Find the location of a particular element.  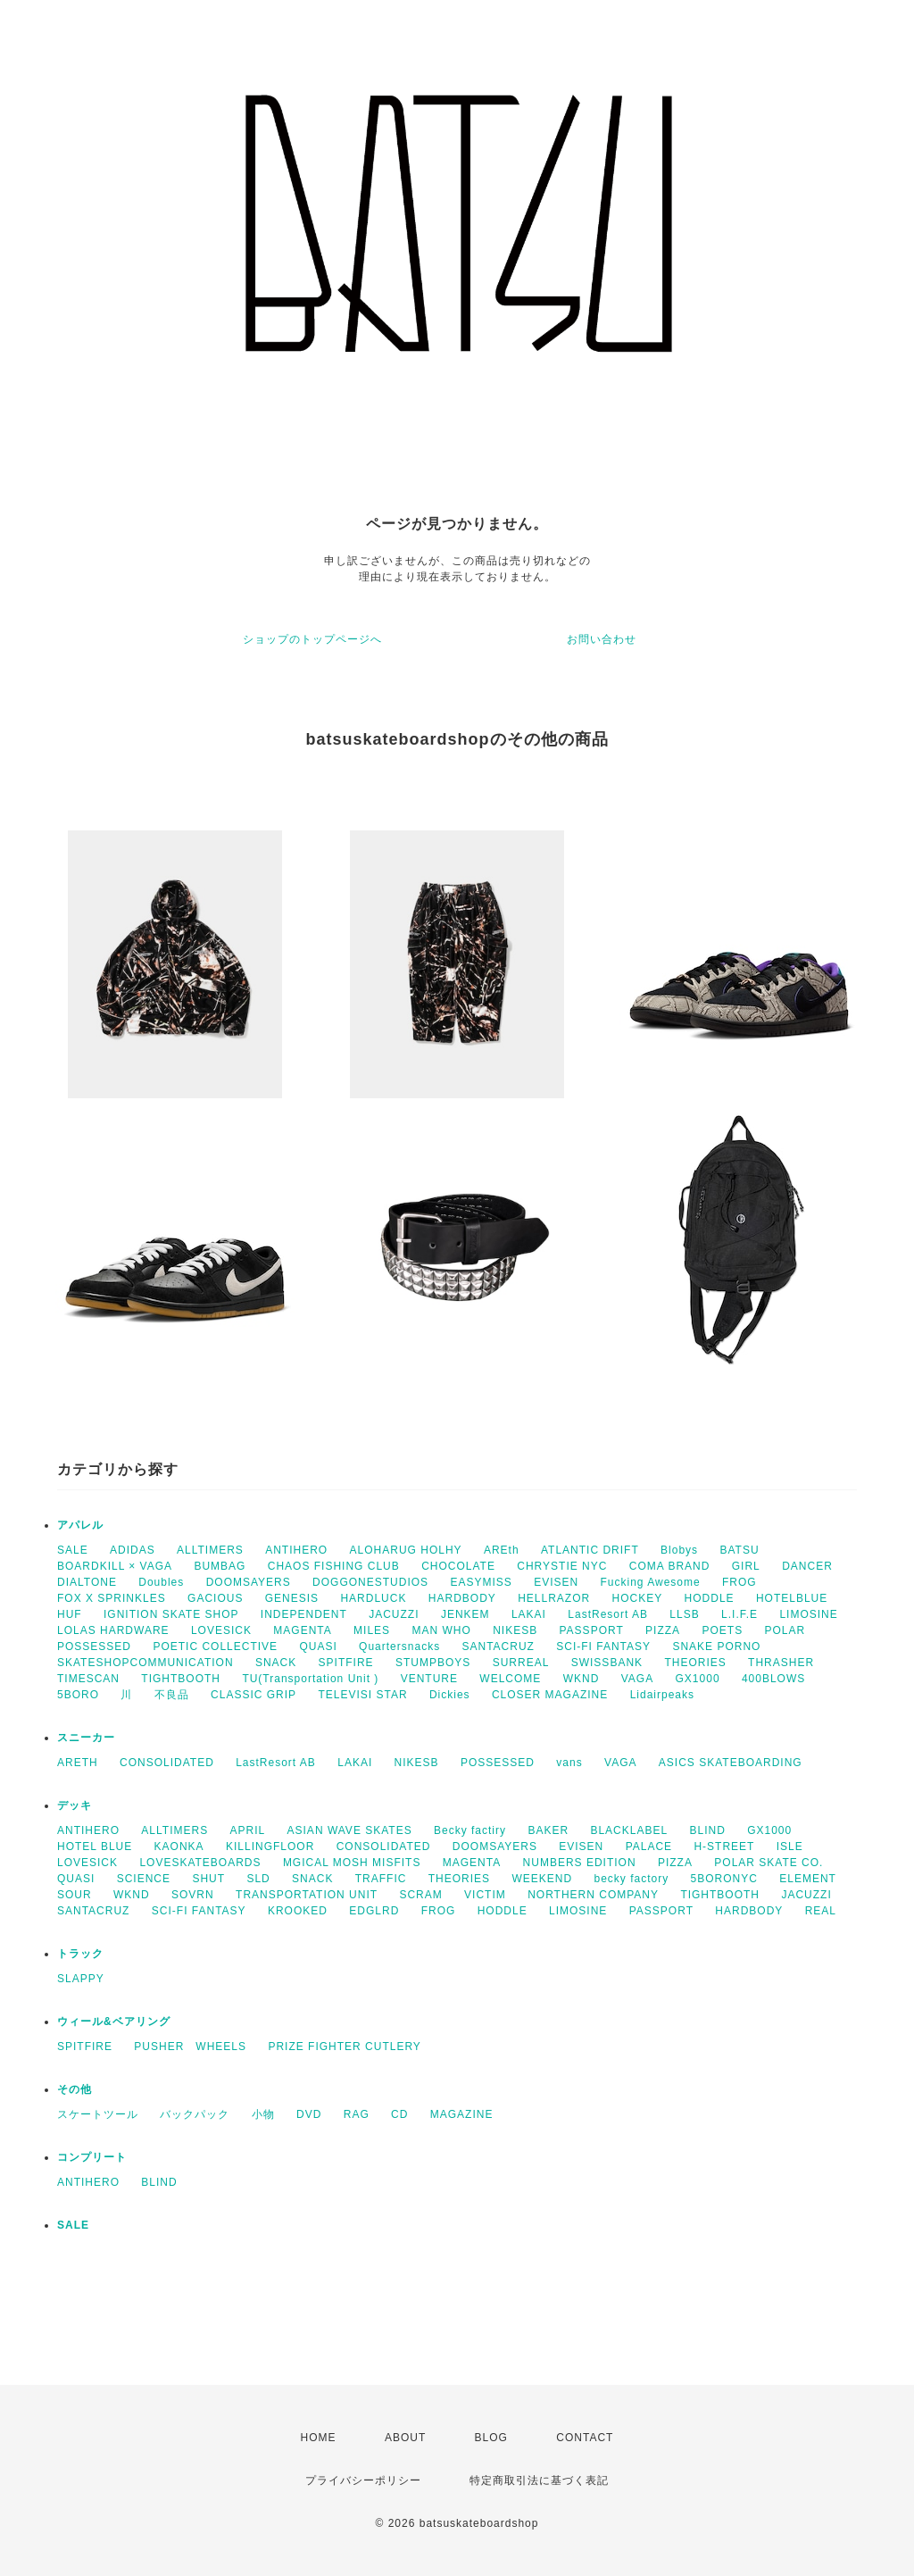

ALLTIMERS is located at coordinates (210, 1550).